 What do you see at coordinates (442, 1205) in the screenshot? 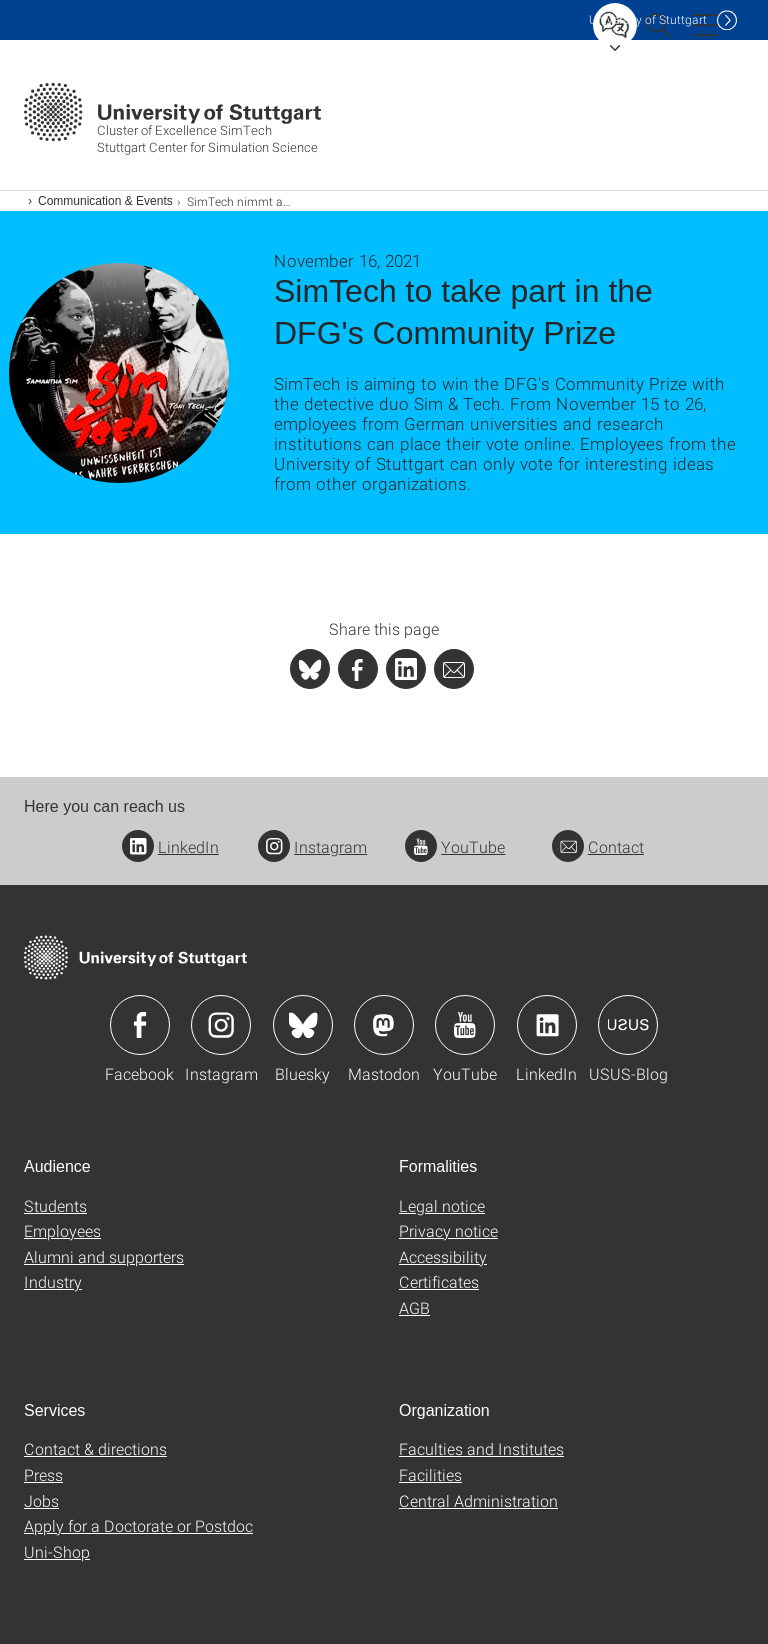
I see `Legal notice` at bounding box center [442, 1205].